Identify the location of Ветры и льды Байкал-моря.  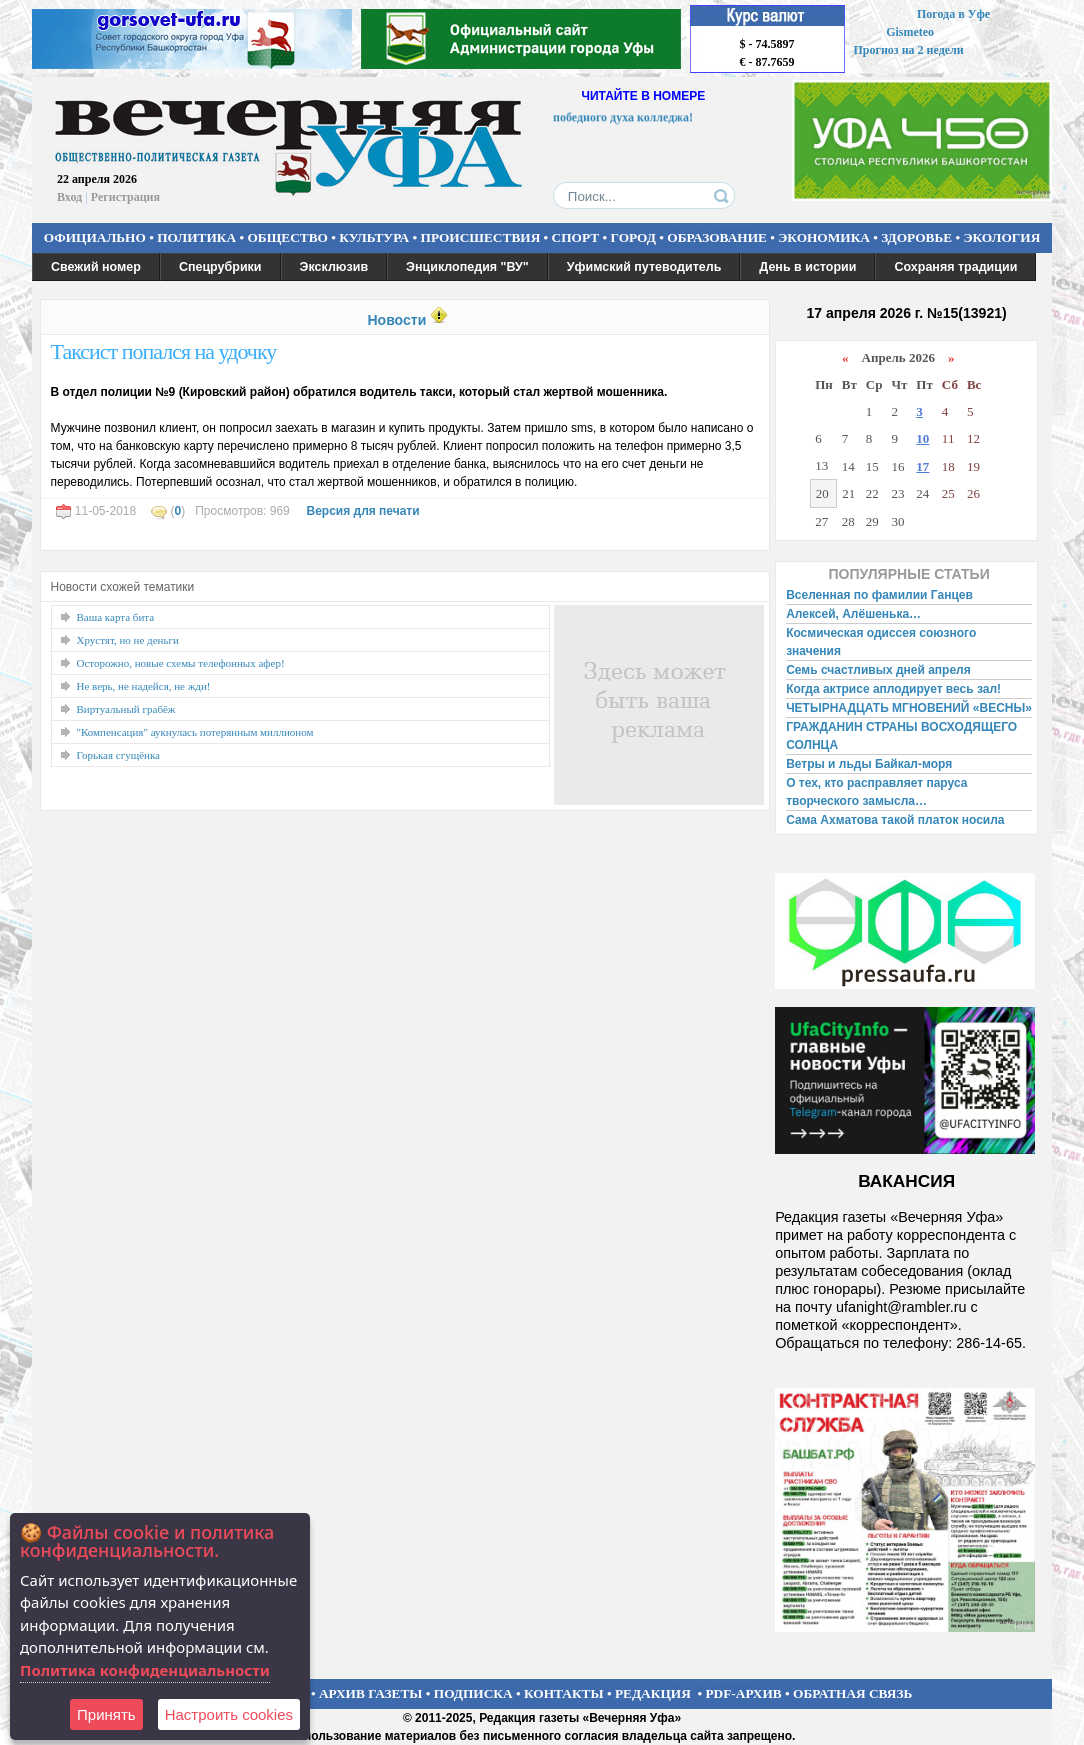
(869, 764).